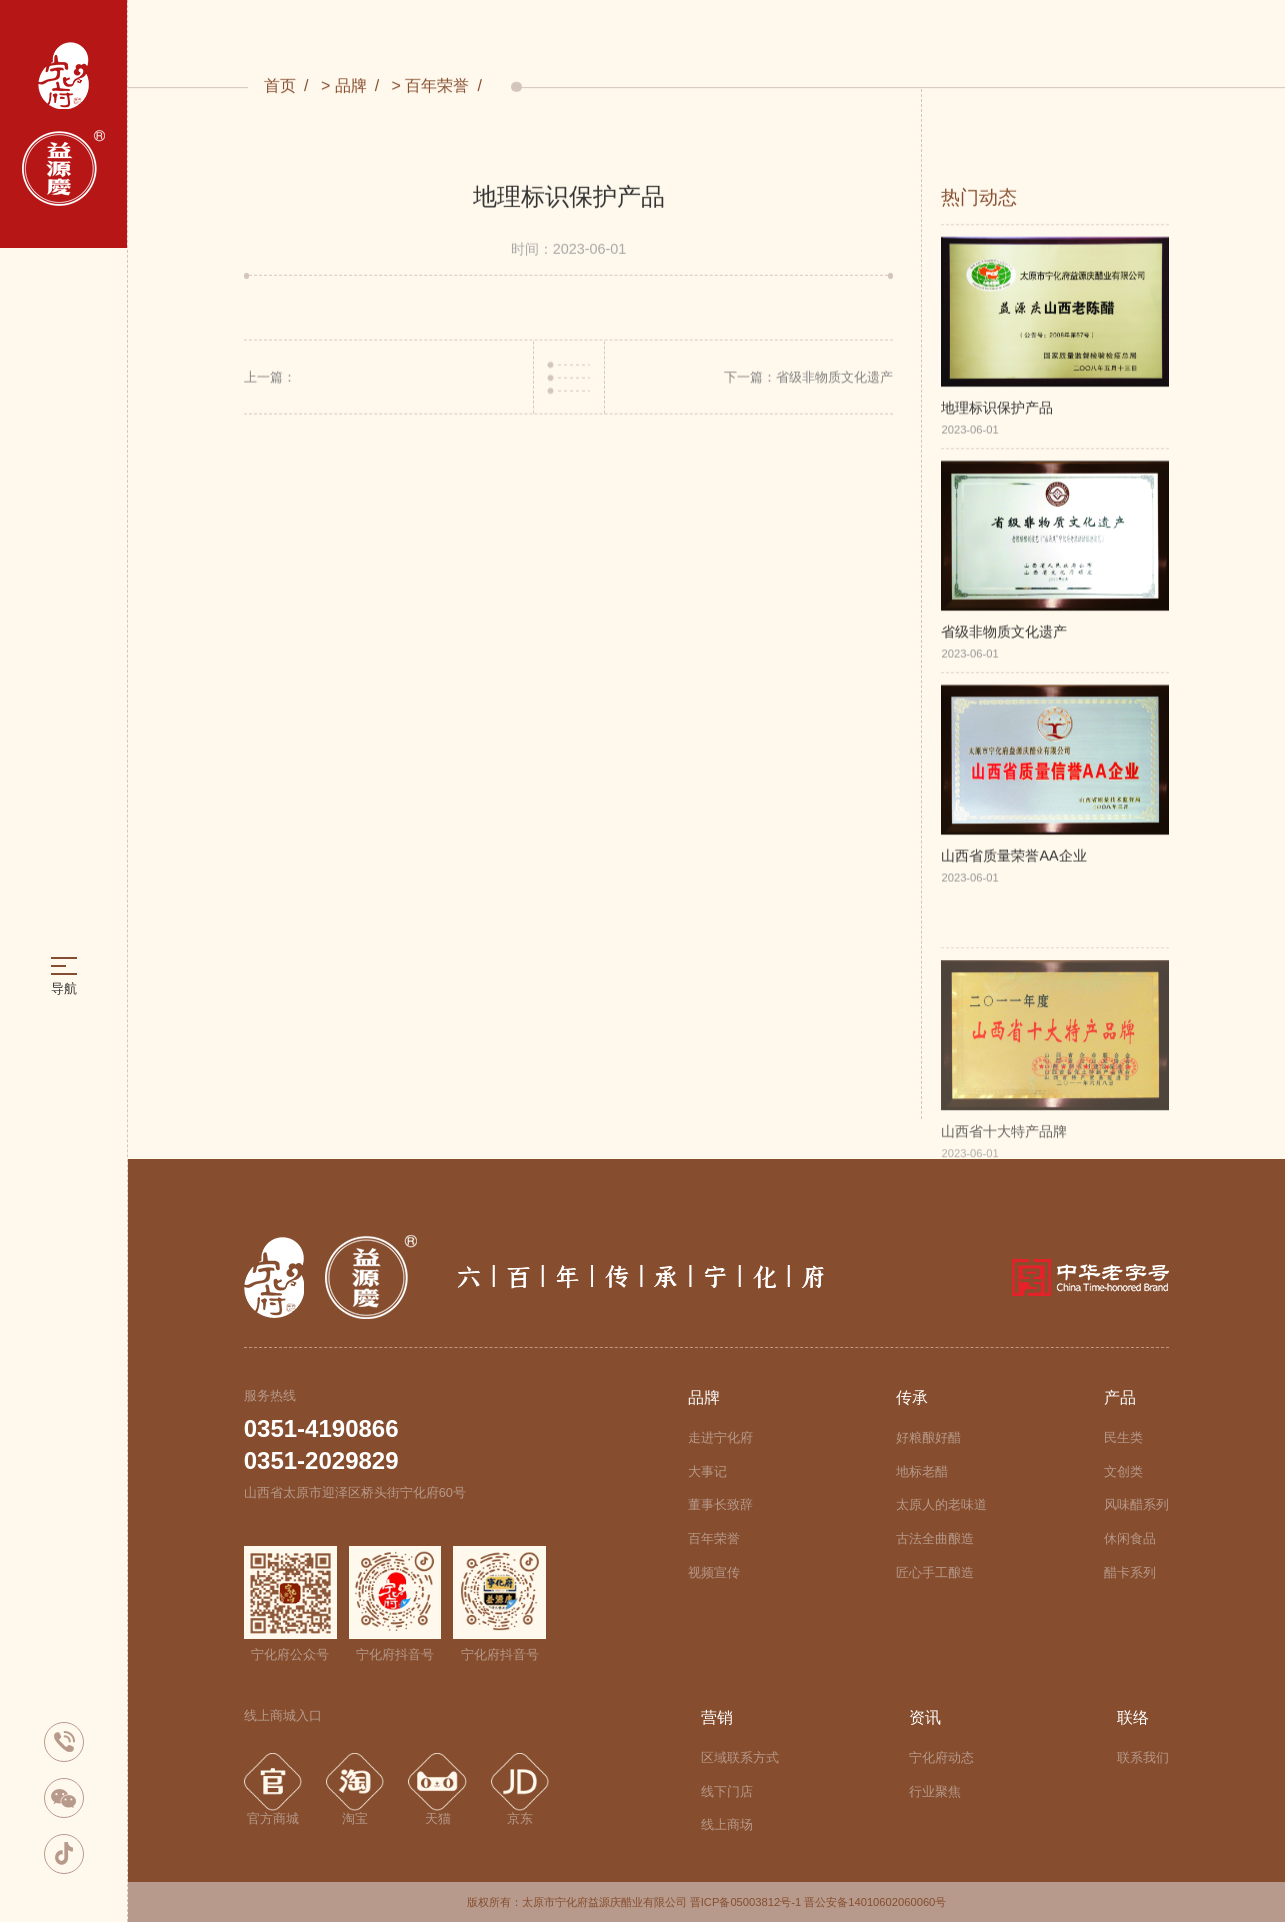 Image resolution: width=1285 pixels, height=1922 pixels. Describe the element at coordinates (351, 86) in the screenshot. I see `品牌` at that location.